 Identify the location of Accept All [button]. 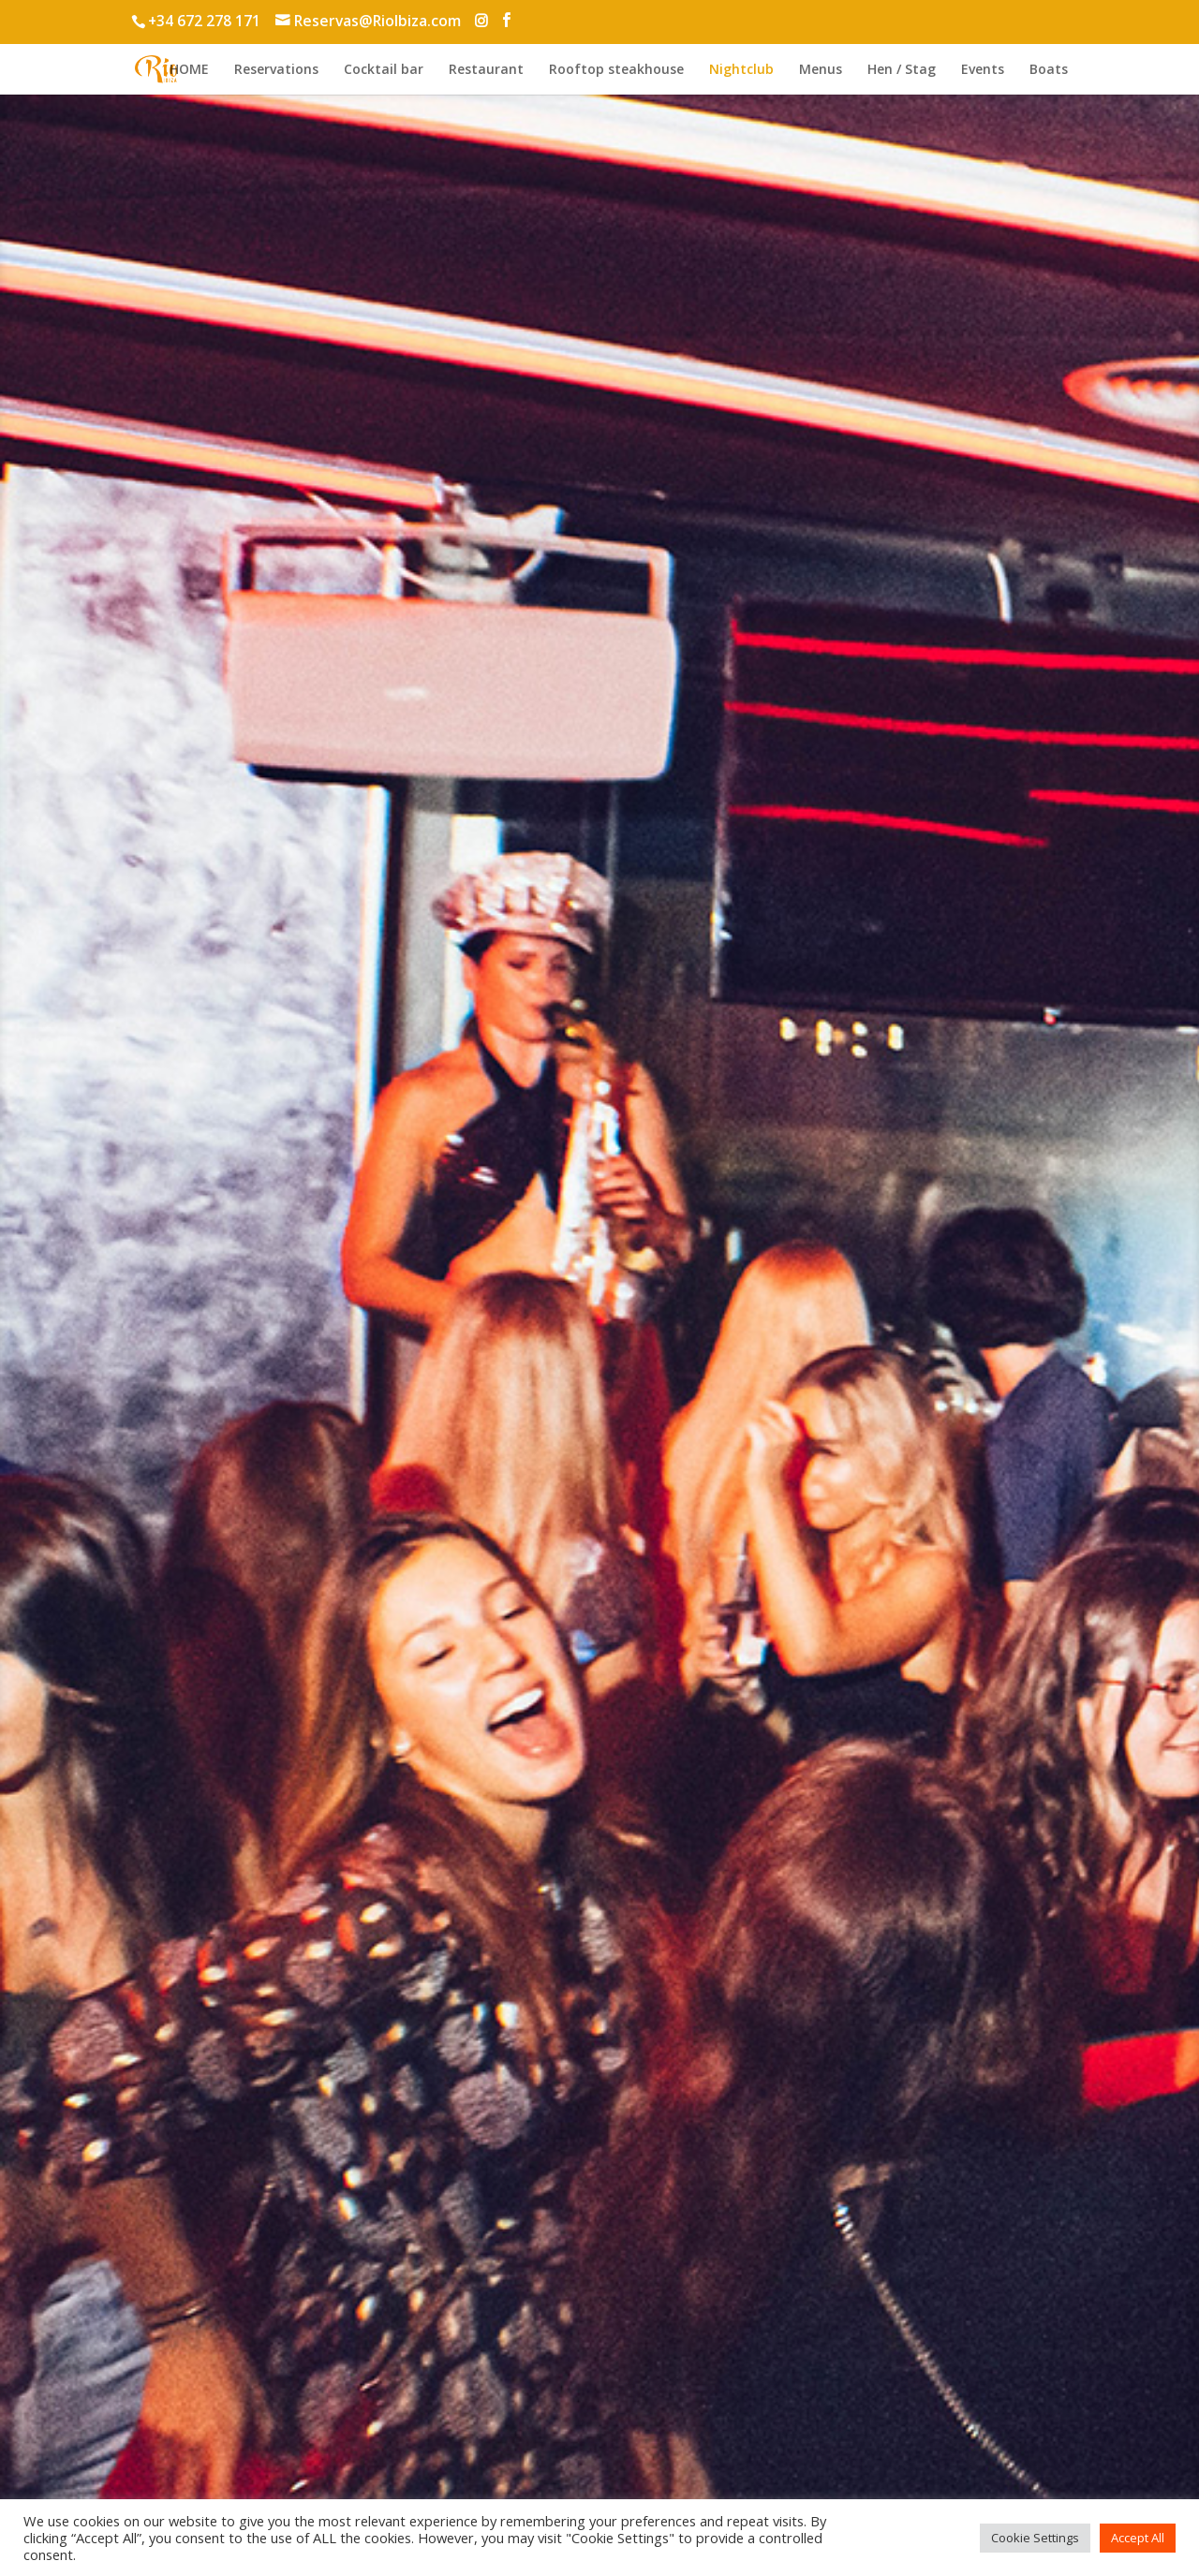
(1137, 2537).